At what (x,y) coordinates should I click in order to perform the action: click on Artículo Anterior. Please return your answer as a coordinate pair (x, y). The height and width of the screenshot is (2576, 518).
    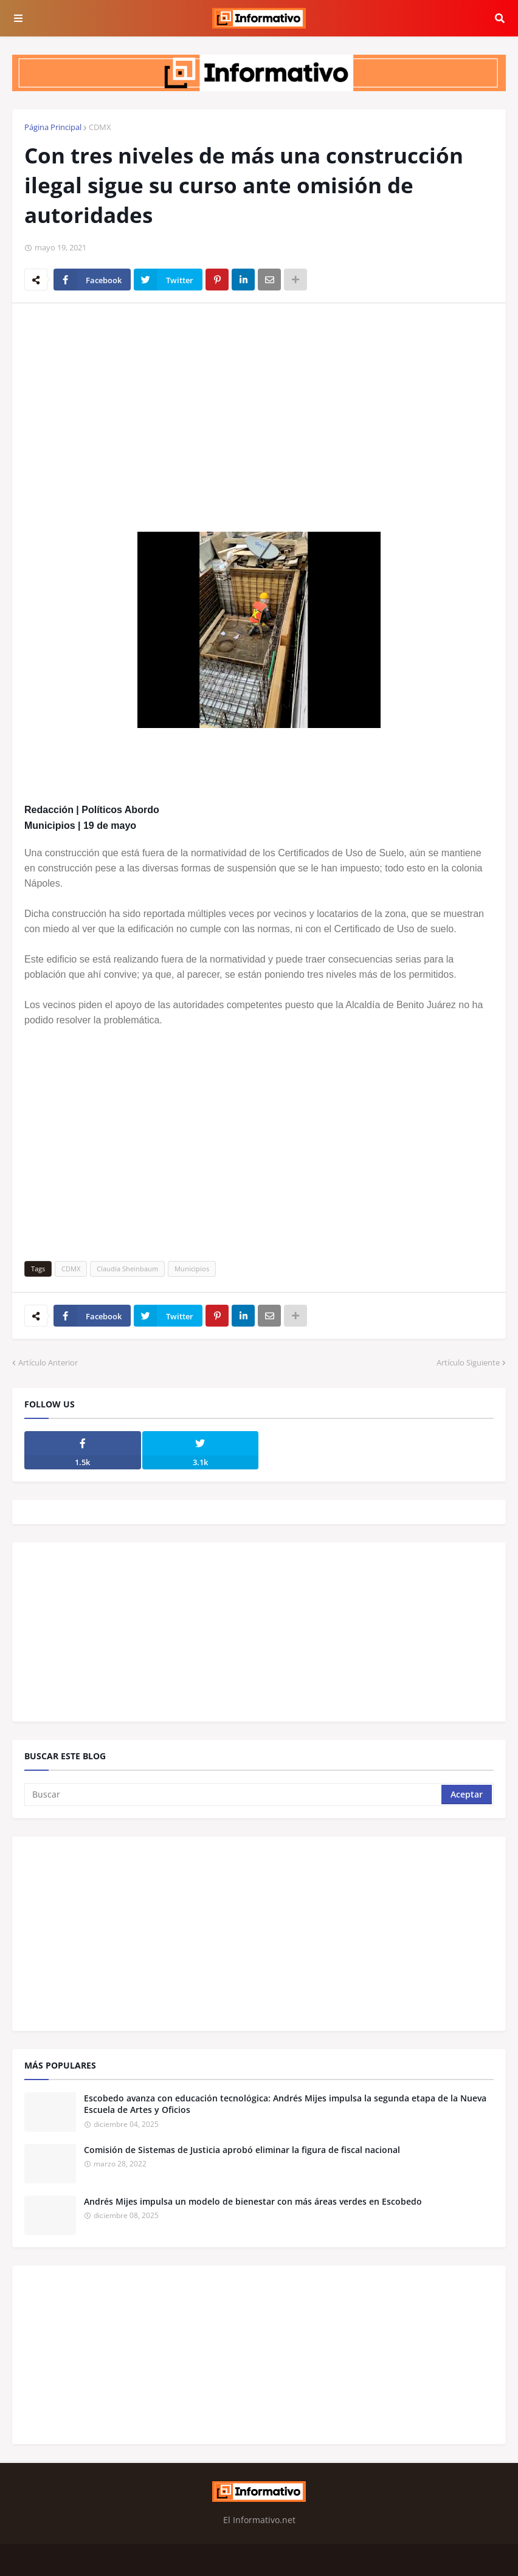
    Looking at the image, I should click on (48, 1362).